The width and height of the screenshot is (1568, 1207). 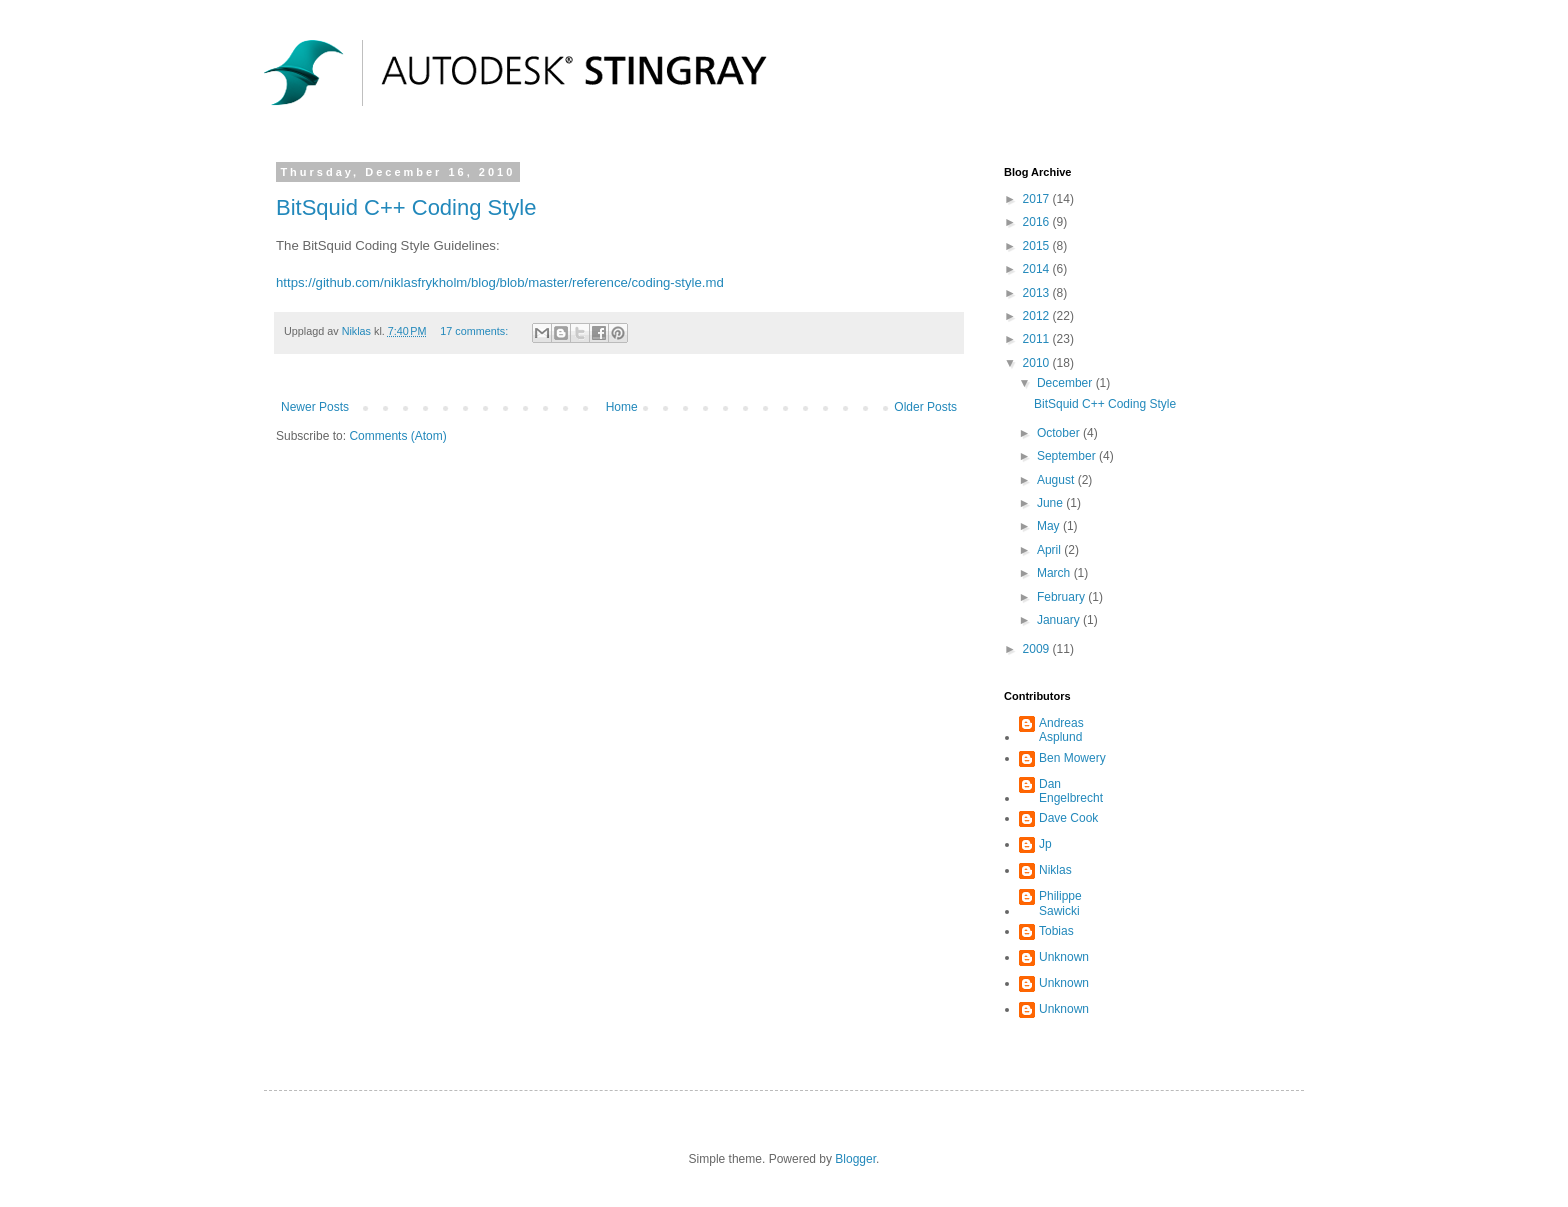 What do you see at coordinates (622, 407) in the screenshot?
I see `Home` at bounding box center [622, 407].